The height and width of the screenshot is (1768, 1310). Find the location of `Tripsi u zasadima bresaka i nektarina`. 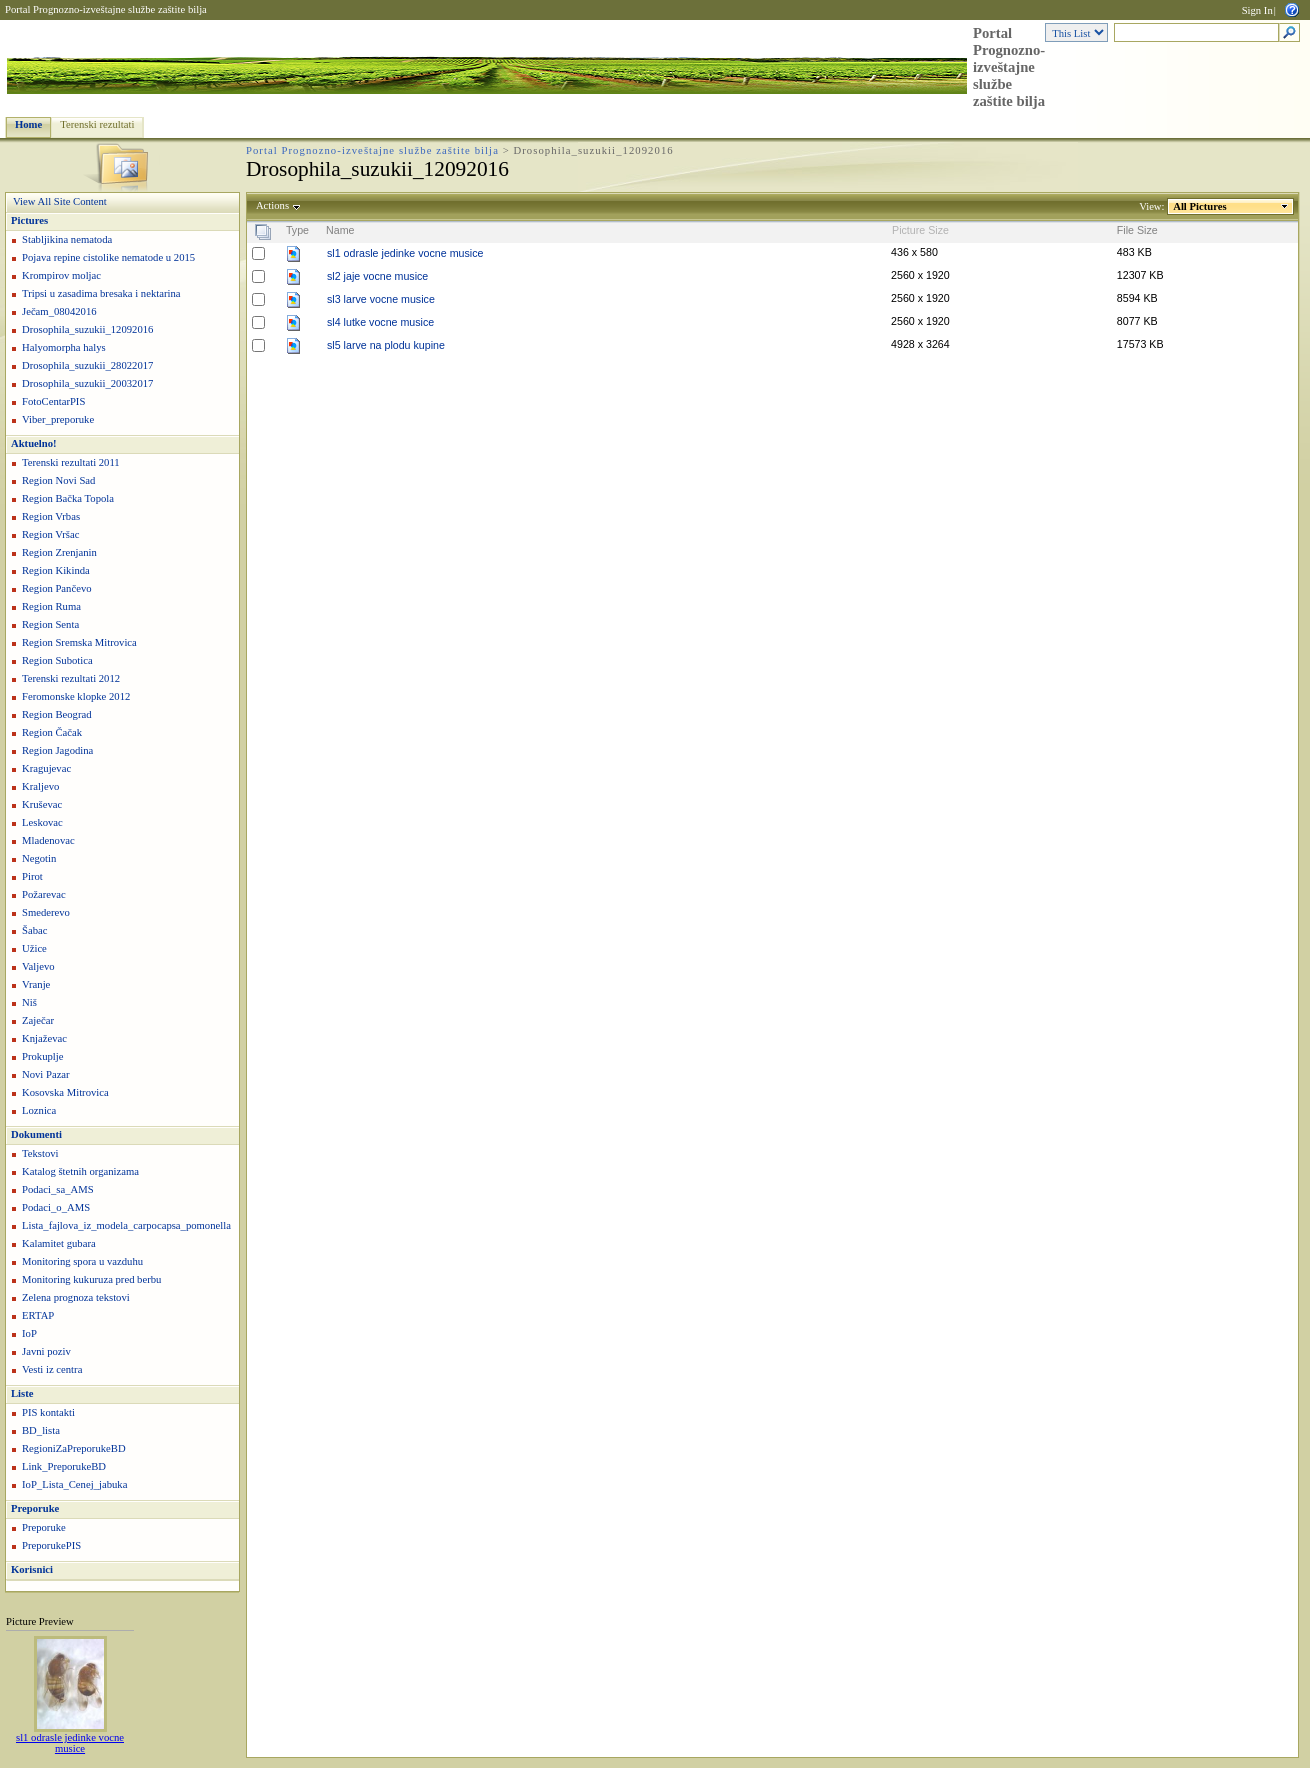

Tripsi u zasadima bresaka i nektarina is located at coordinates (101, 293).